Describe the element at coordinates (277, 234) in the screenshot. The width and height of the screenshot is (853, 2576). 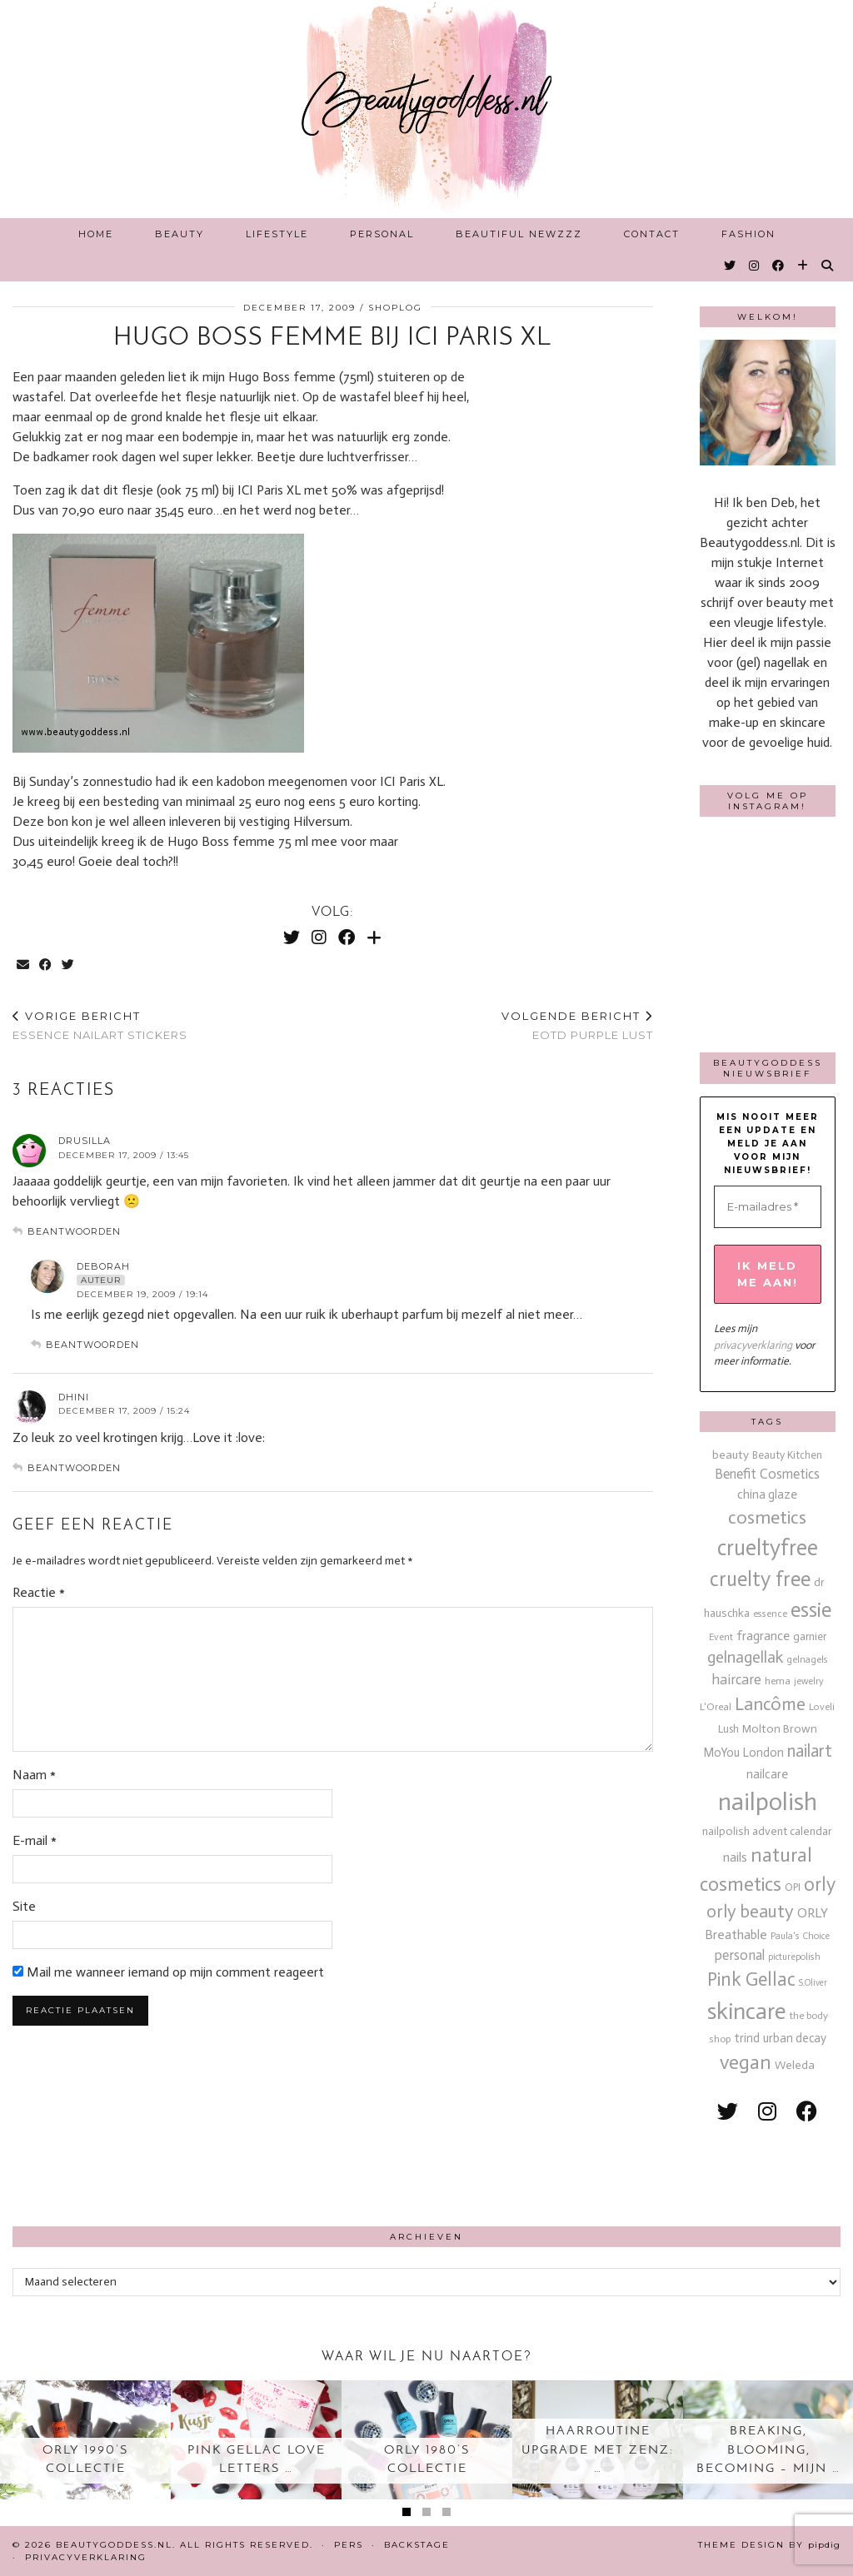
I see `Lifestyle` at that location.